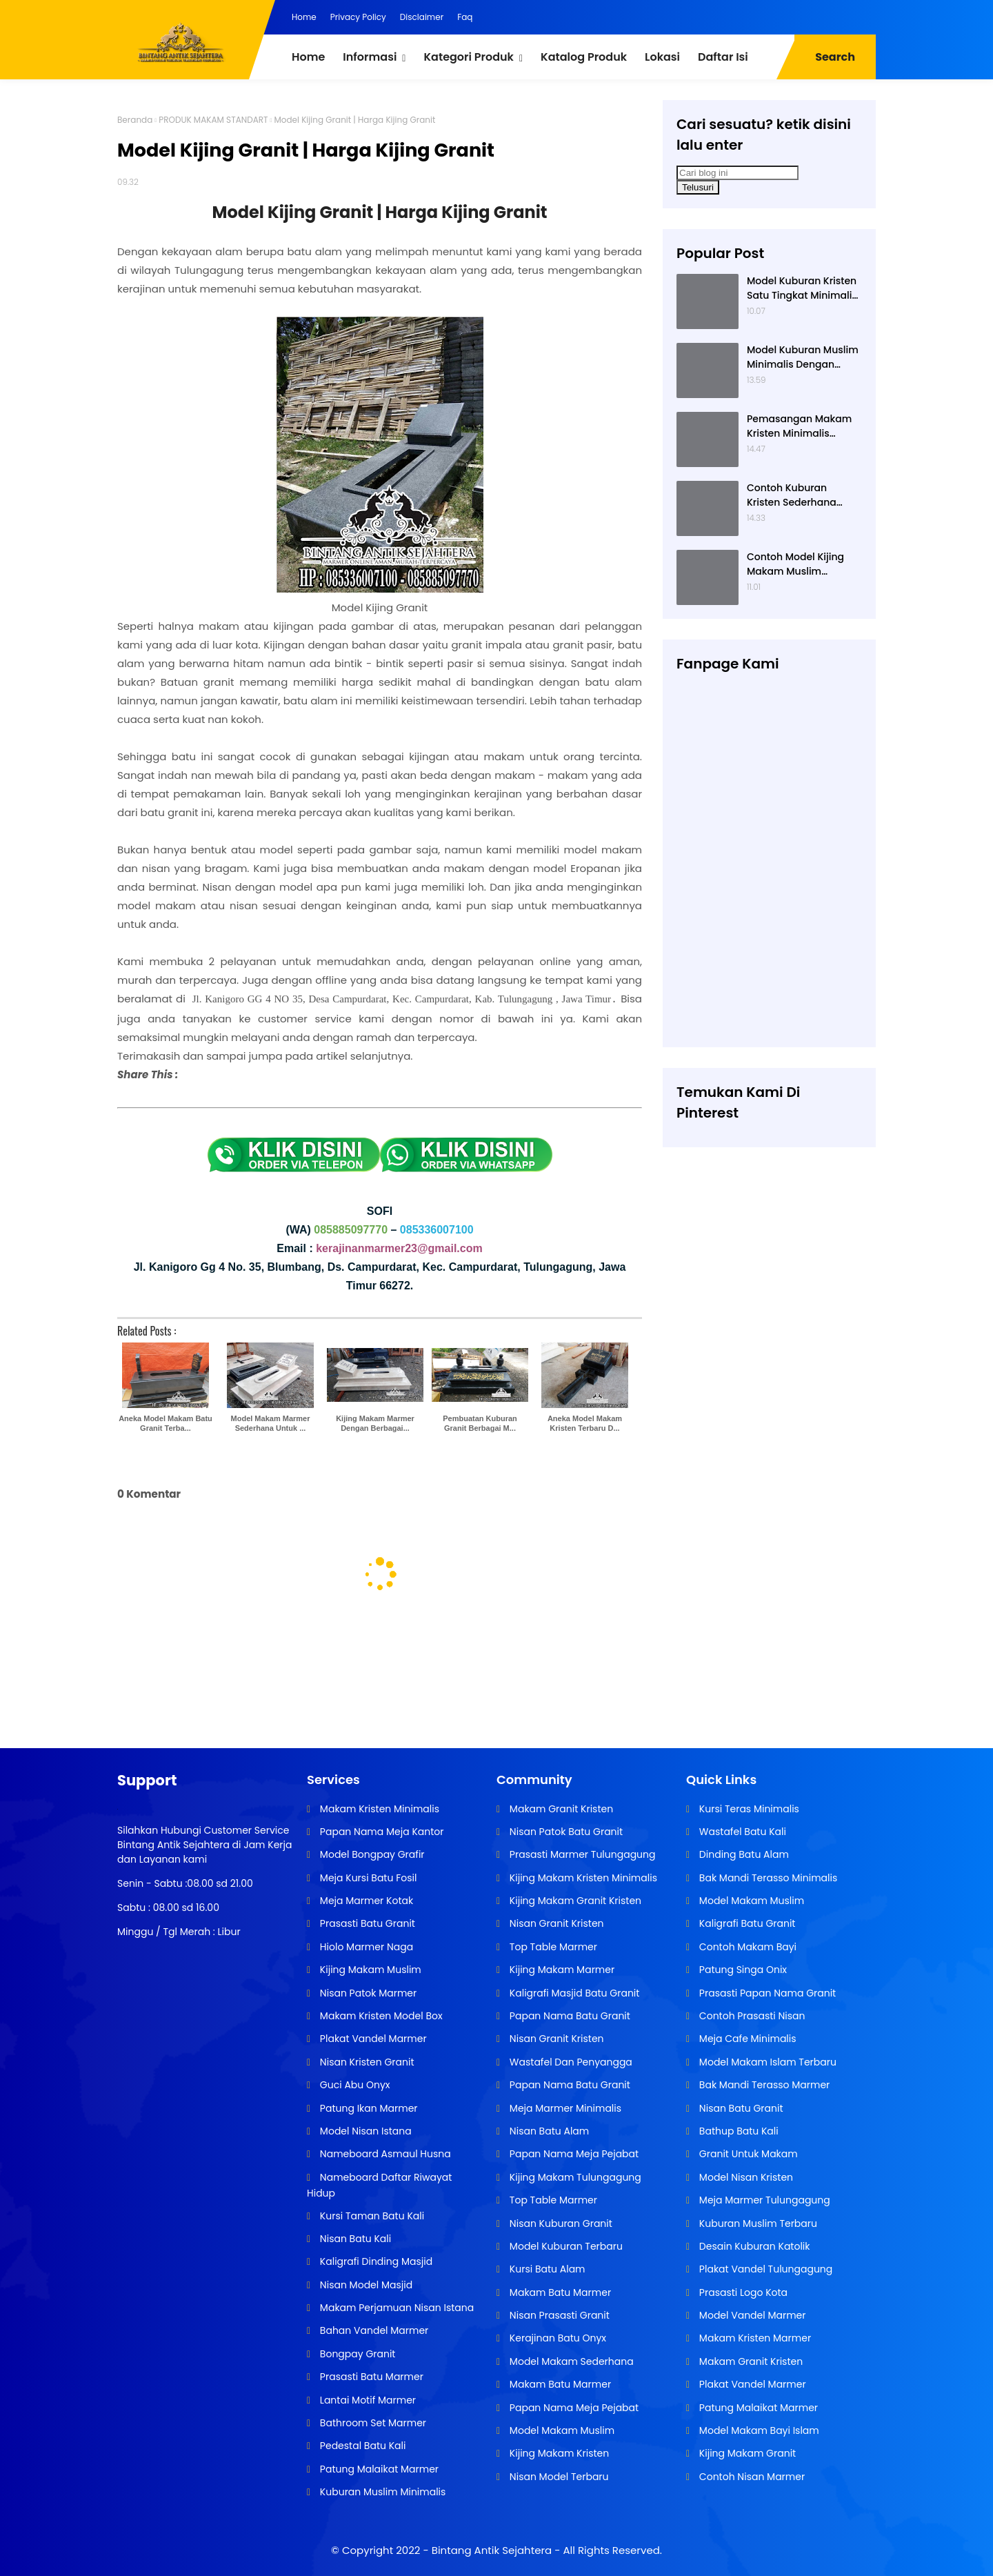 The height and width of the screenshot is (2576, 993). I want to click on Kijing Makam Marmer, so click(560, 1969).